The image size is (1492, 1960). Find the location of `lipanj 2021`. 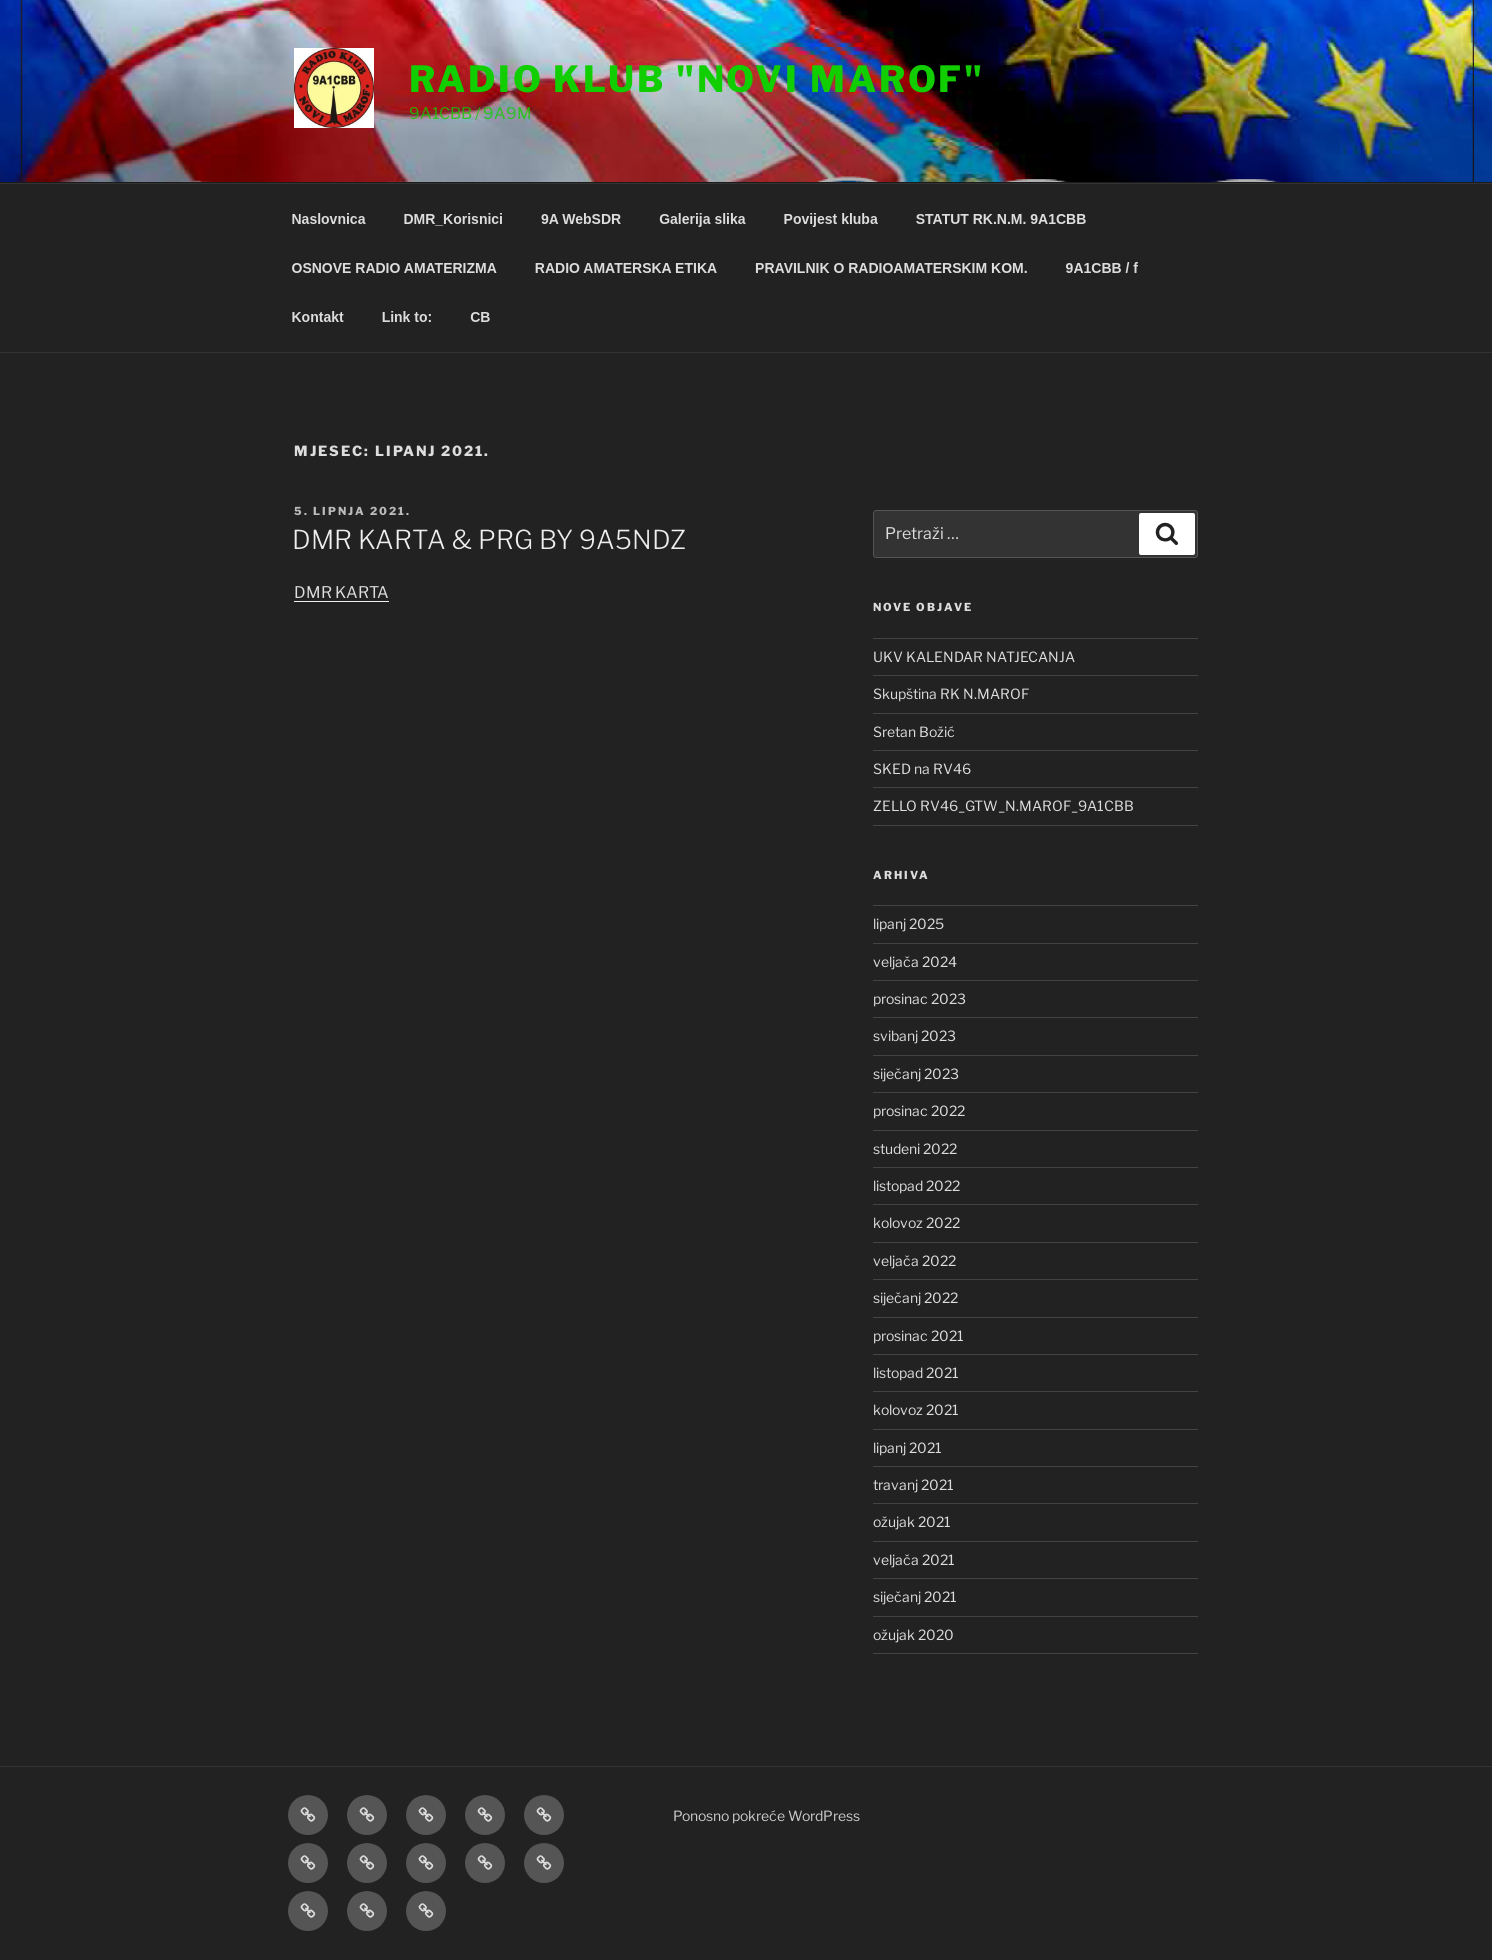

lipanj 2021 is located at coordinates (907, 1447).